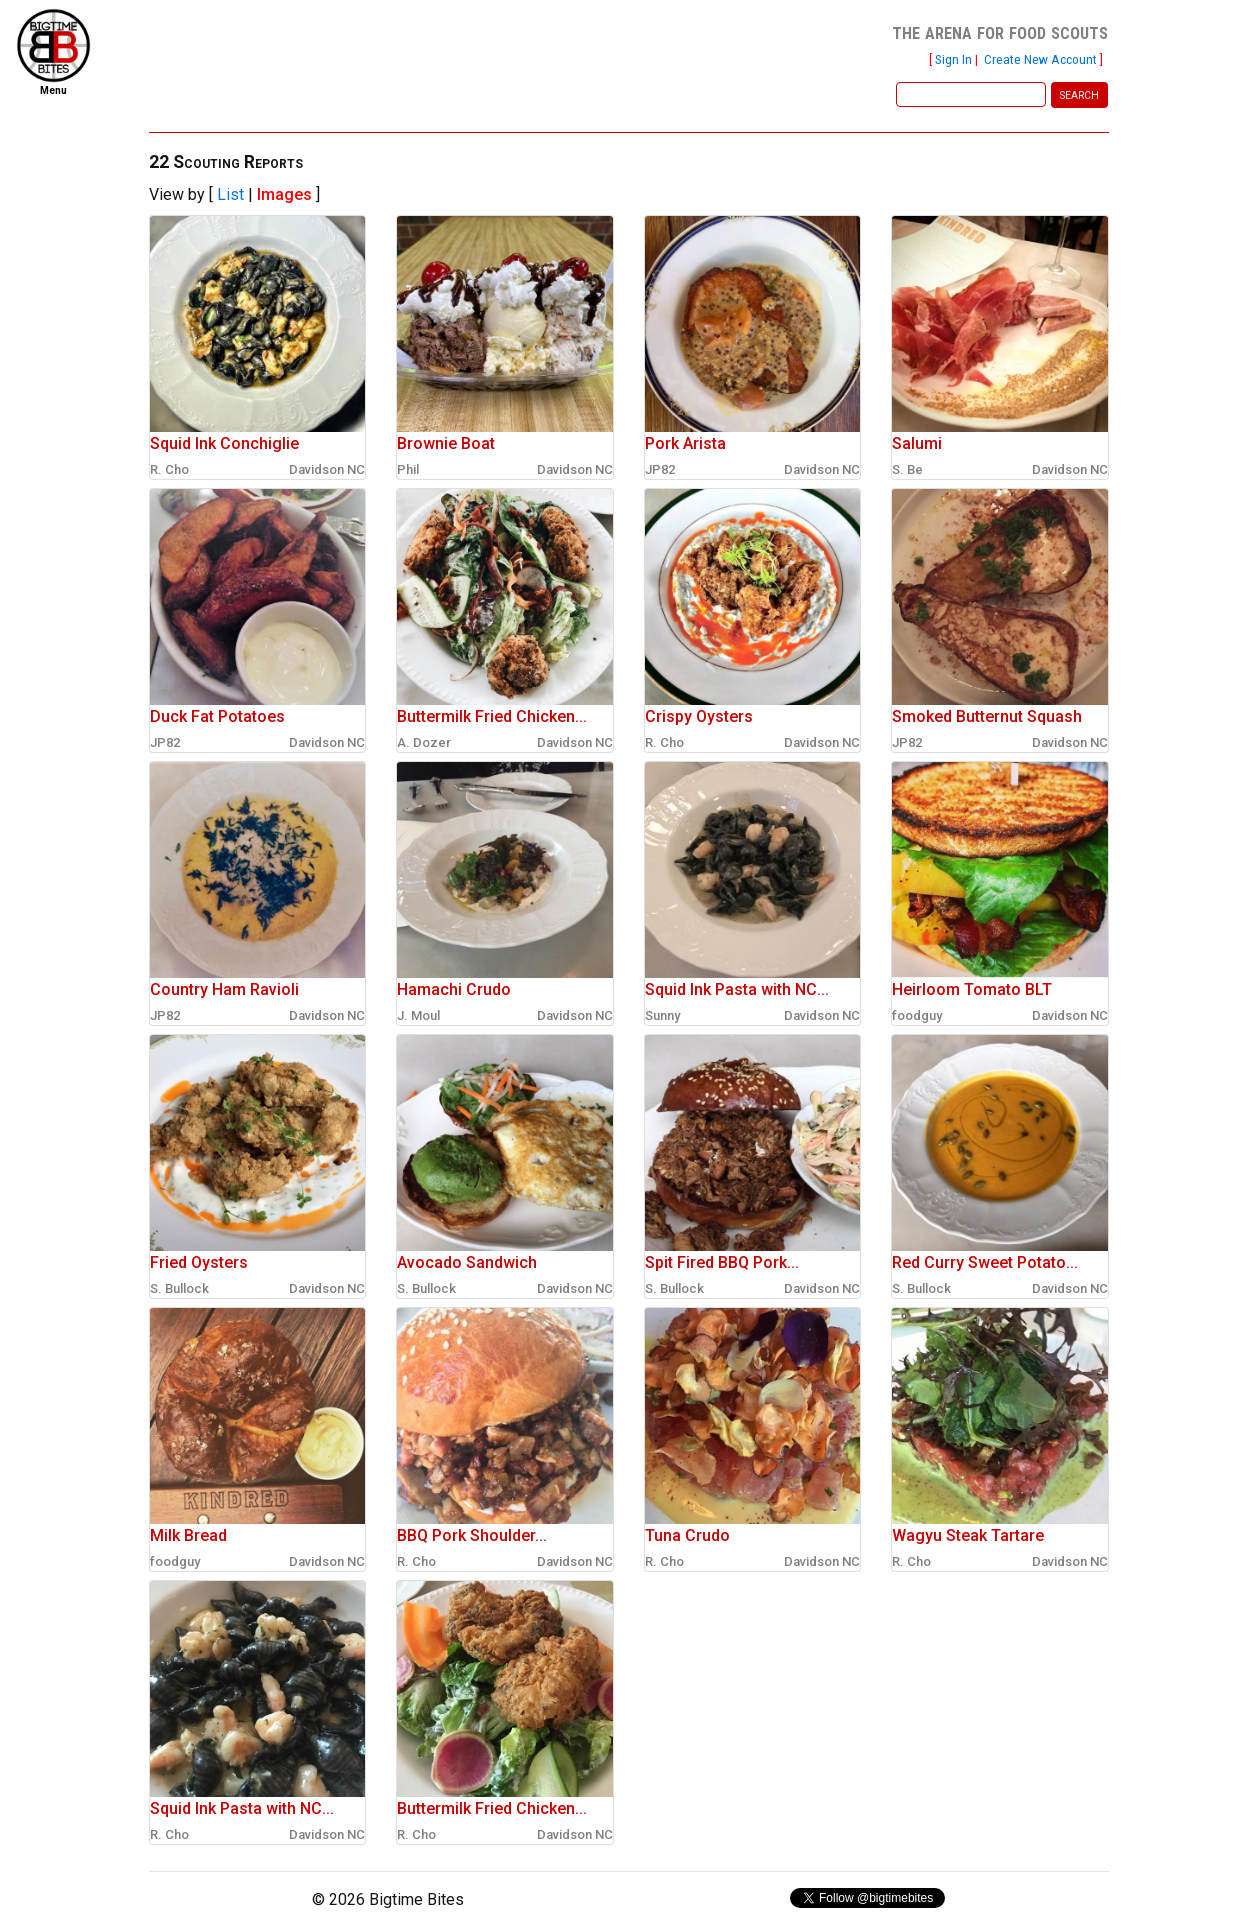 This screenshot has height=1930, width=1257. Describe the element at coordinates (907, 469) in the screenshot. I see `S. Be` at that location.